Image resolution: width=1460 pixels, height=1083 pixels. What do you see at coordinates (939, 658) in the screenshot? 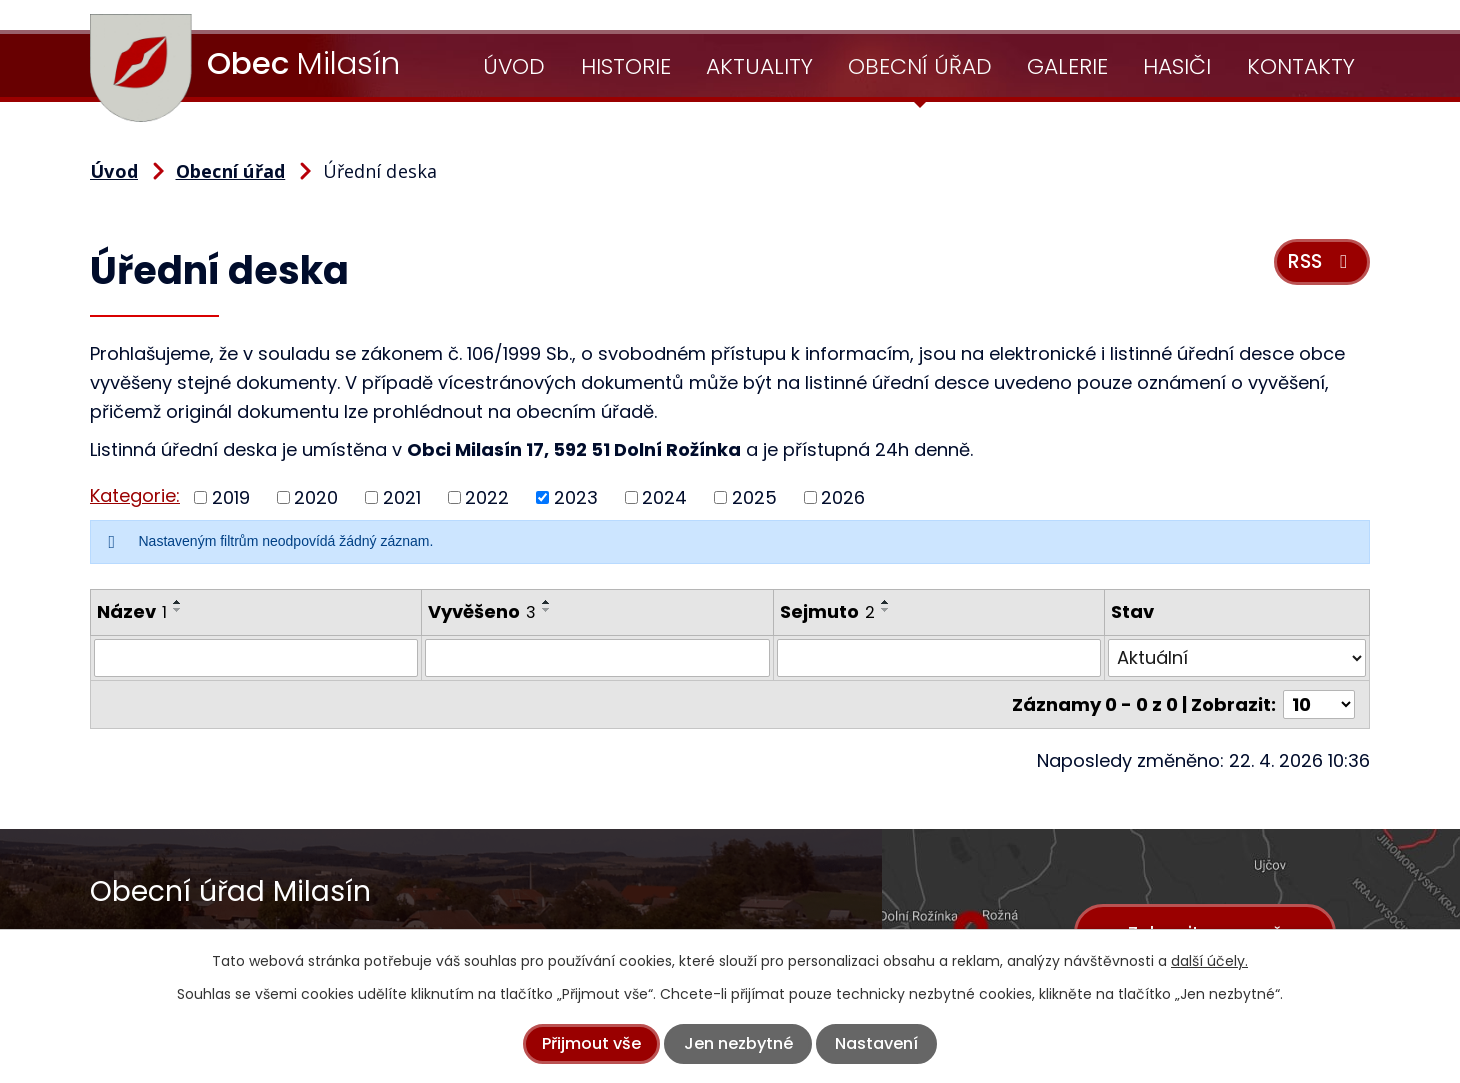
I see `[Vyhledat podle Sejmuto]` at bounding box center [939, 658].